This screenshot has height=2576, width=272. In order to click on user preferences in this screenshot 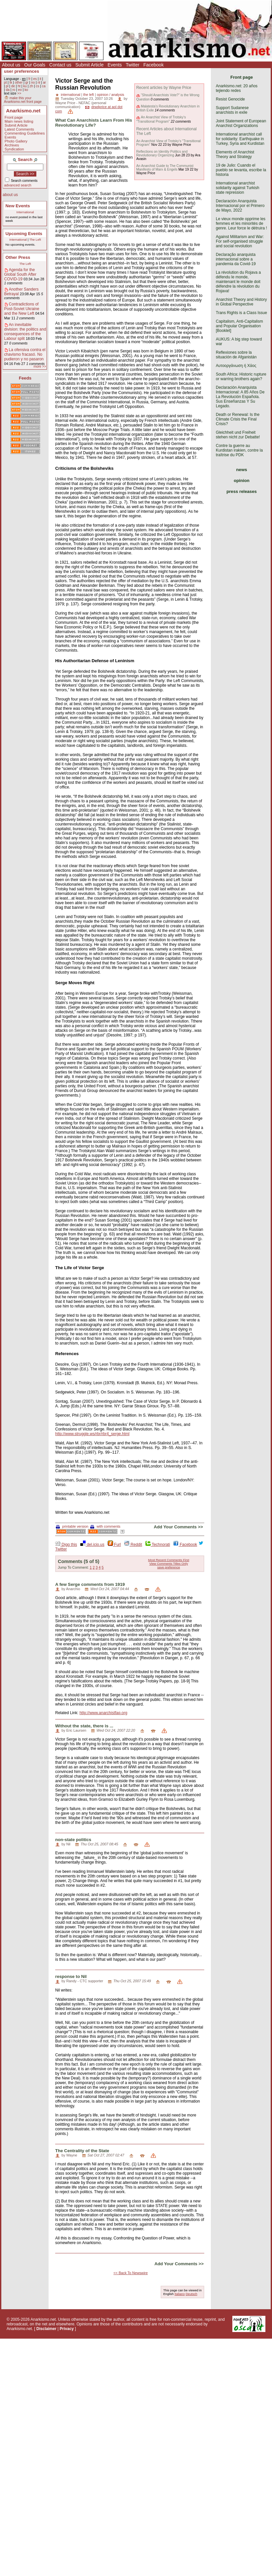, I will do `click(21, 71)`.